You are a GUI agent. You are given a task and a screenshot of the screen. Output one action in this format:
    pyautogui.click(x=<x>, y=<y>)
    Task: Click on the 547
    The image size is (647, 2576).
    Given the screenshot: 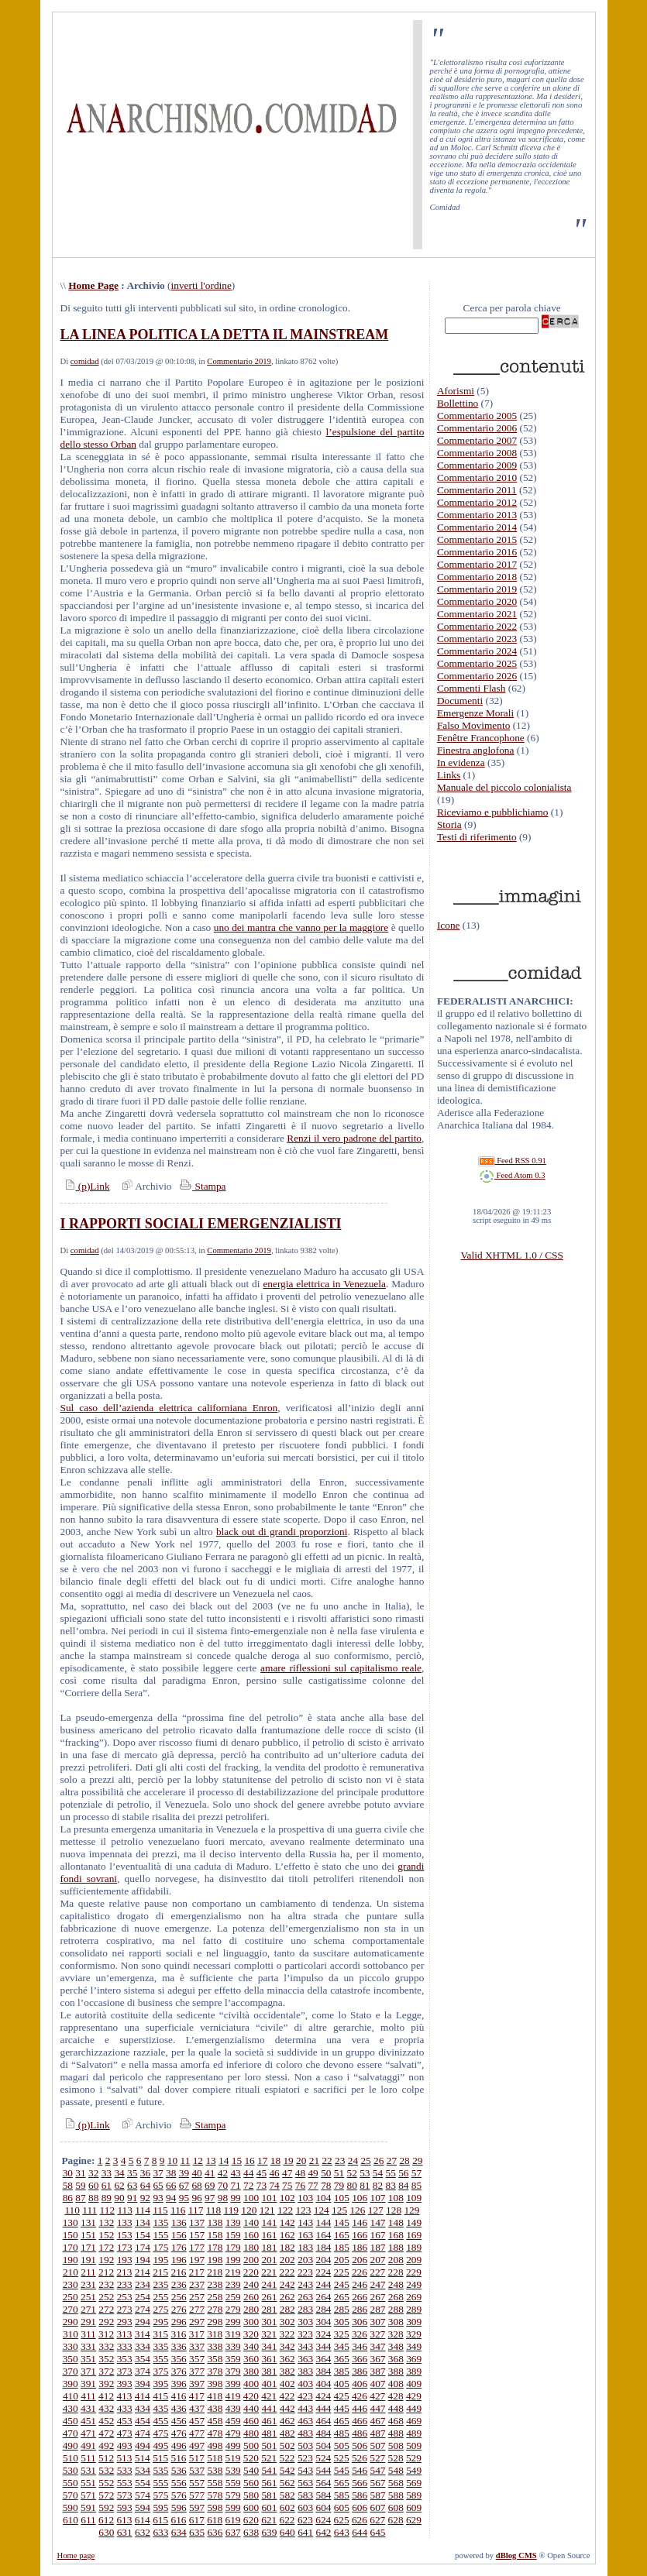 What is the action you would take?
    pyautogui.click(x=378, y=2470)
    